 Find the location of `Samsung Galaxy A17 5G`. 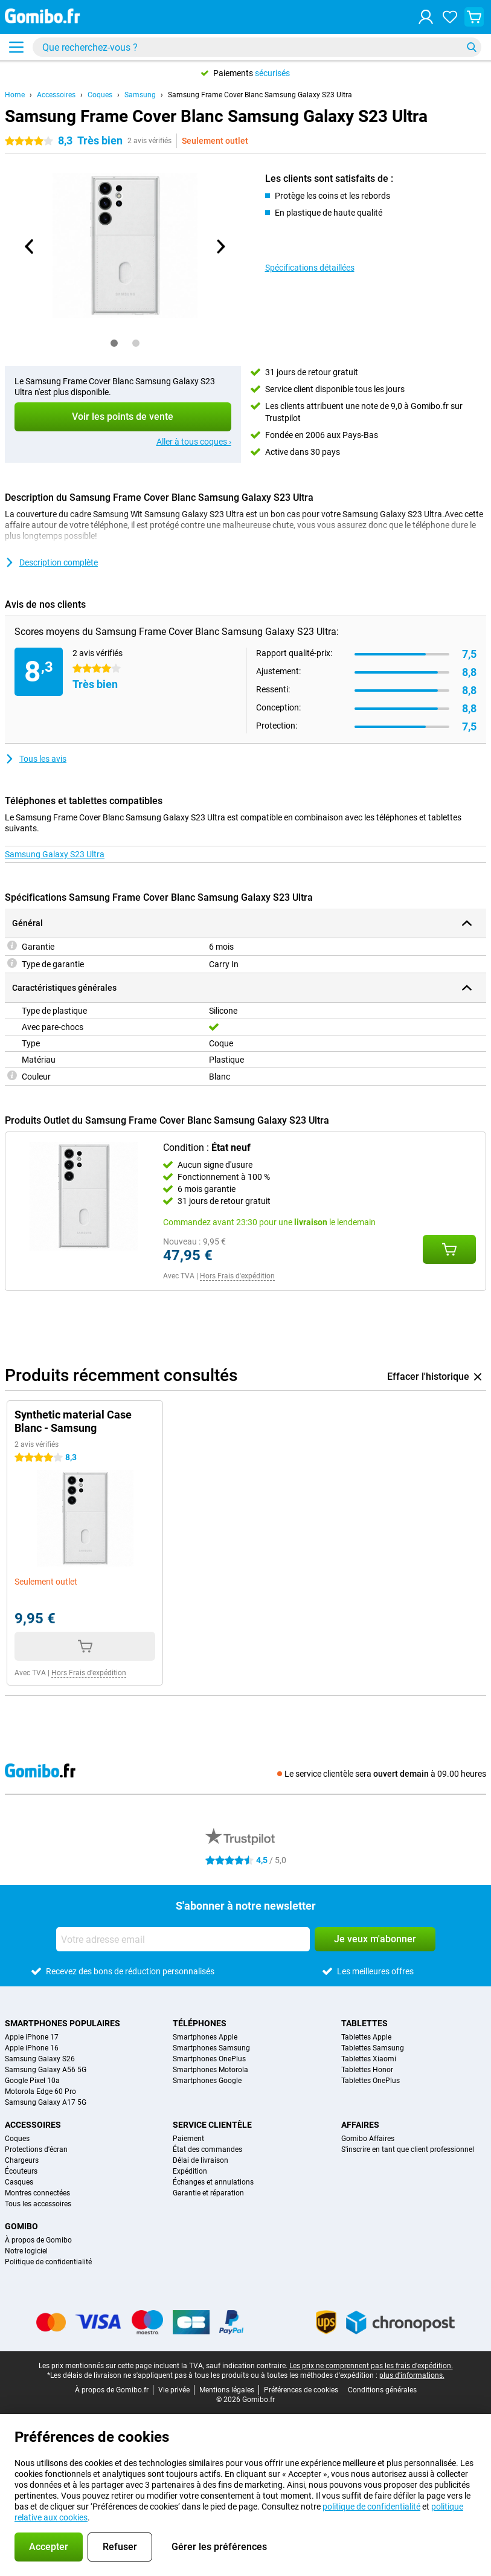

Samsung Galaxy A17 5G is located at coordinates (45, 2102).